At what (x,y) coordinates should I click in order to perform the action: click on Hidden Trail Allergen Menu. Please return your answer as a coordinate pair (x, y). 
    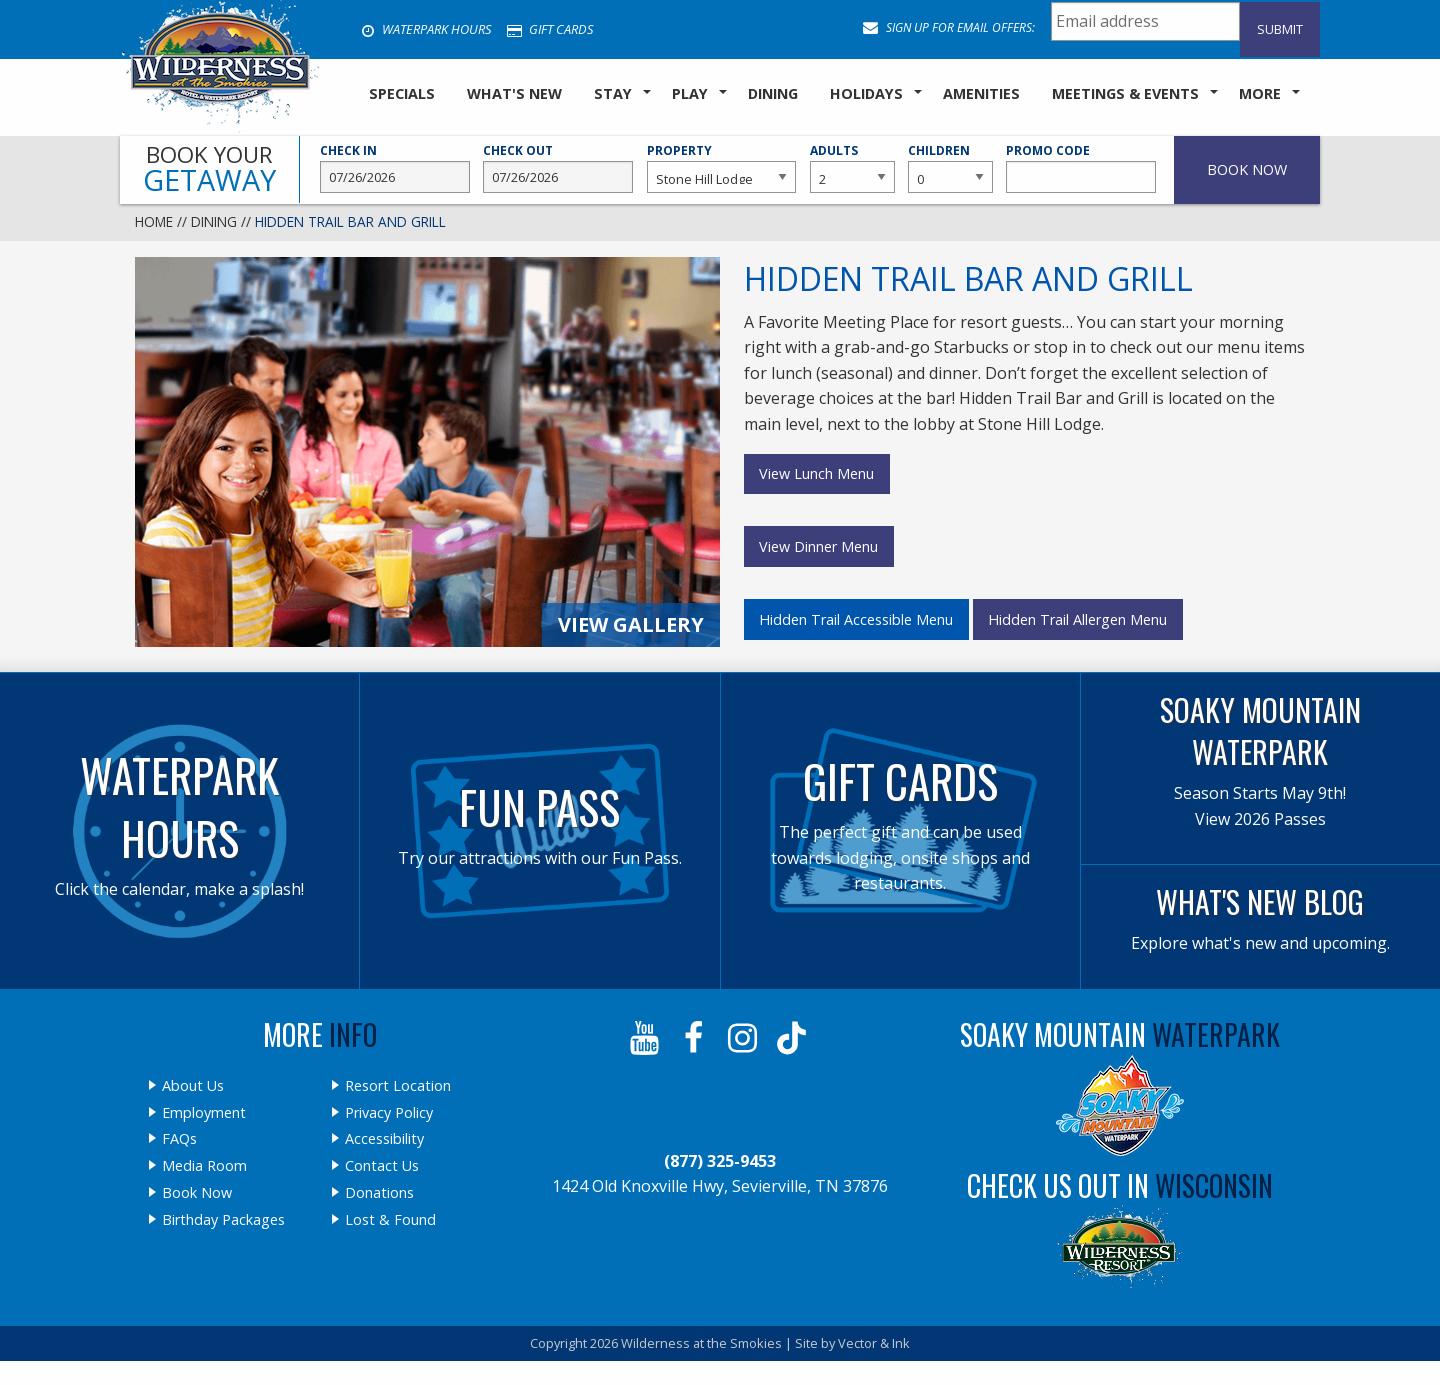
    Looking at the image, I should click on (1077, 619).